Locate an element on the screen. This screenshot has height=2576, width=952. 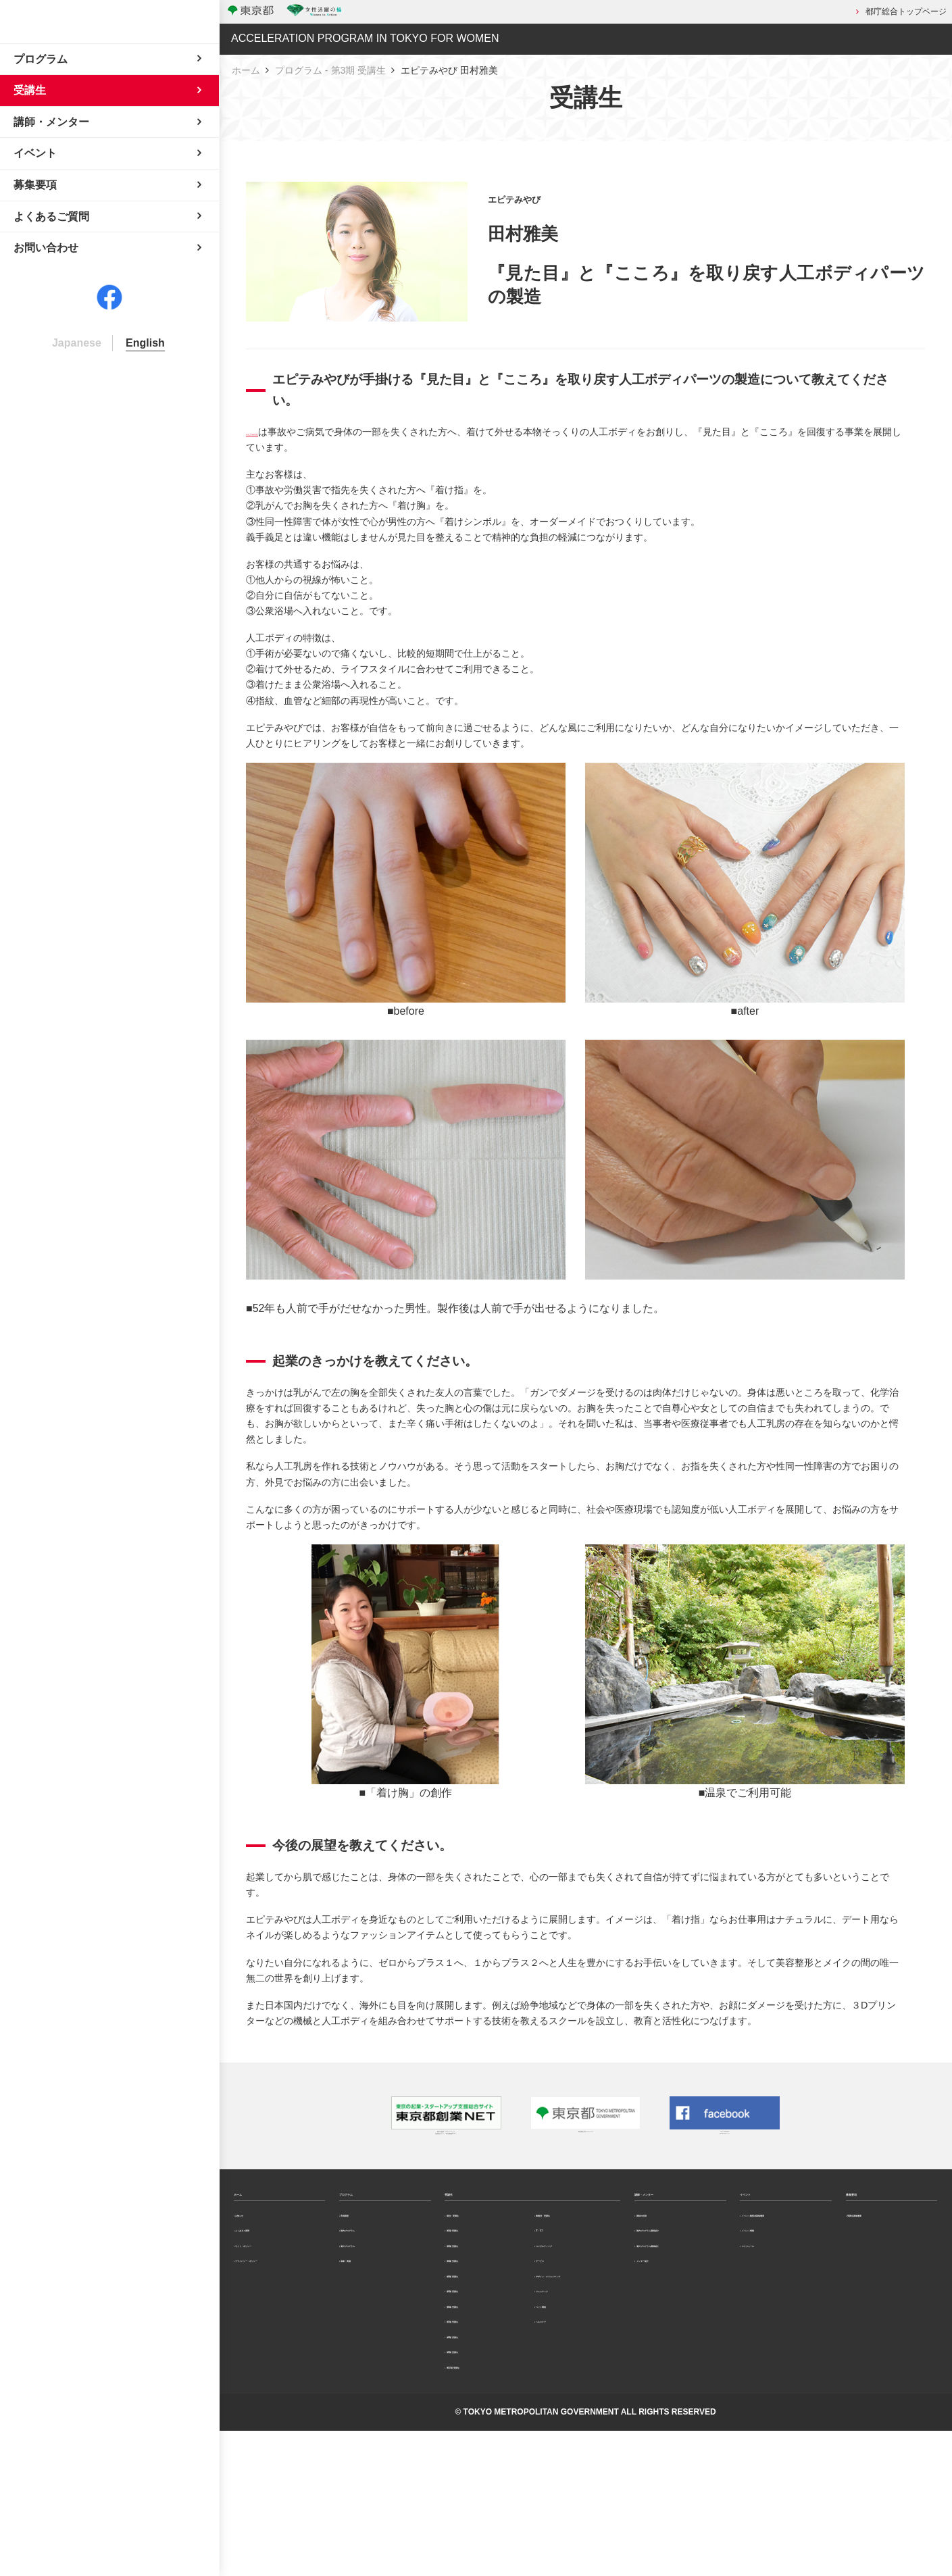
ヘルスケア is located at coordinates (561, 2445).